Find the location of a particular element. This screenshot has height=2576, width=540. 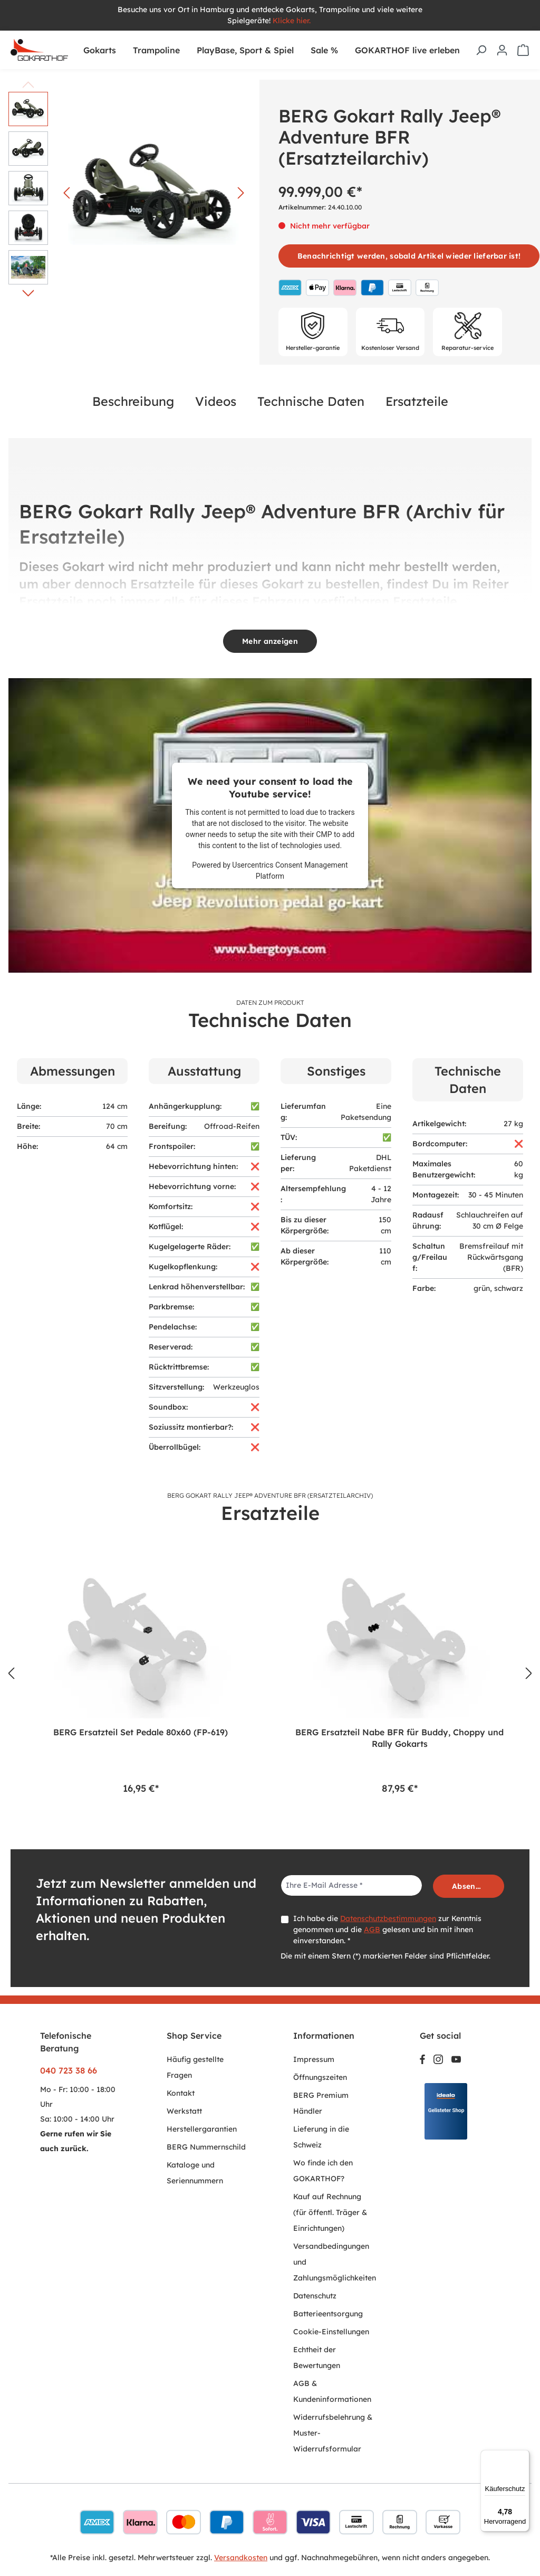

Kontakt is located at coordinates (181, 2093).